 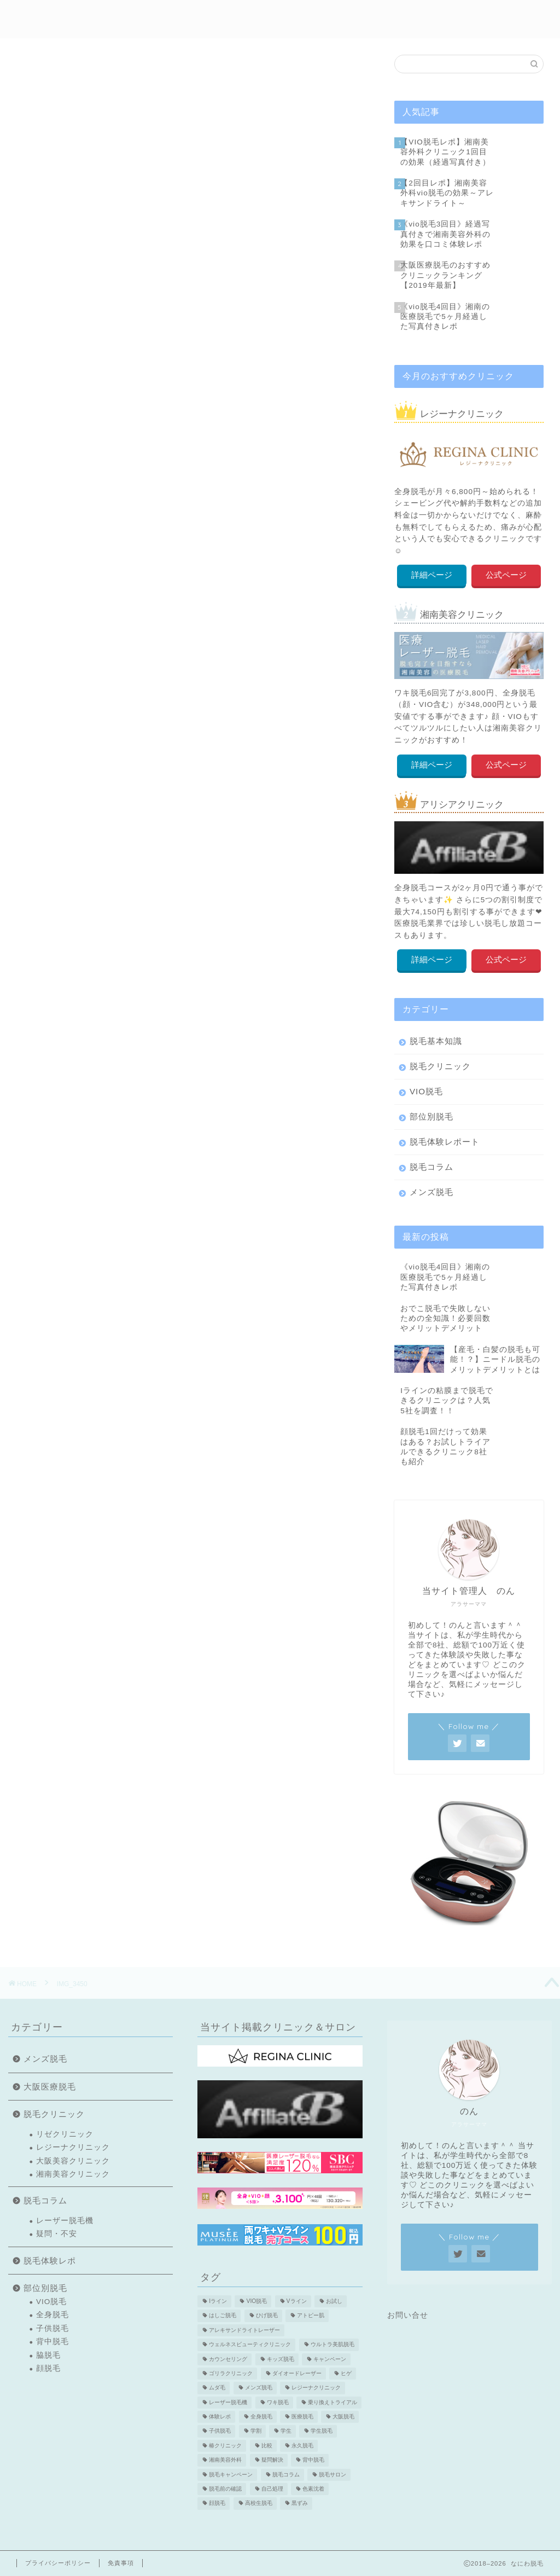 I want to click on 学生脱毛 [学生脱毛 (2個の項目)], so click(x=321, y=2431).